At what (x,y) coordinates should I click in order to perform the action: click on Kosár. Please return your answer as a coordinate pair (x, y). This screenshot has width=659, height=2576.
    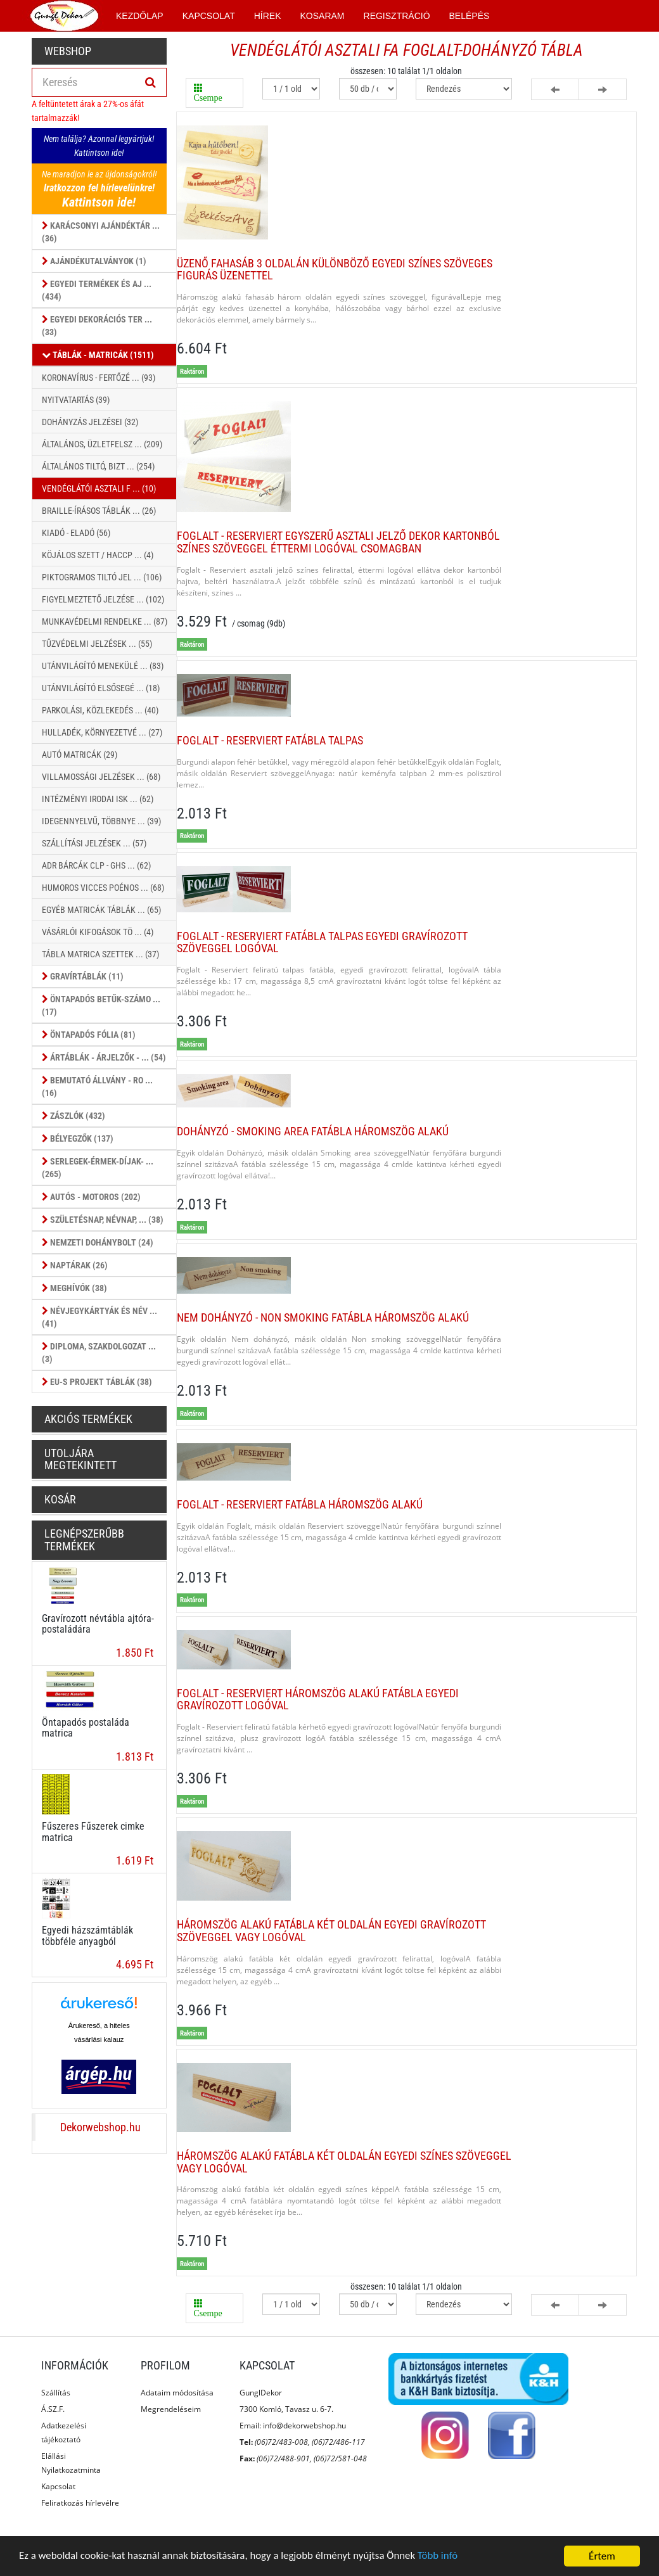
    Looking at the image, I should click on (60, 1499).